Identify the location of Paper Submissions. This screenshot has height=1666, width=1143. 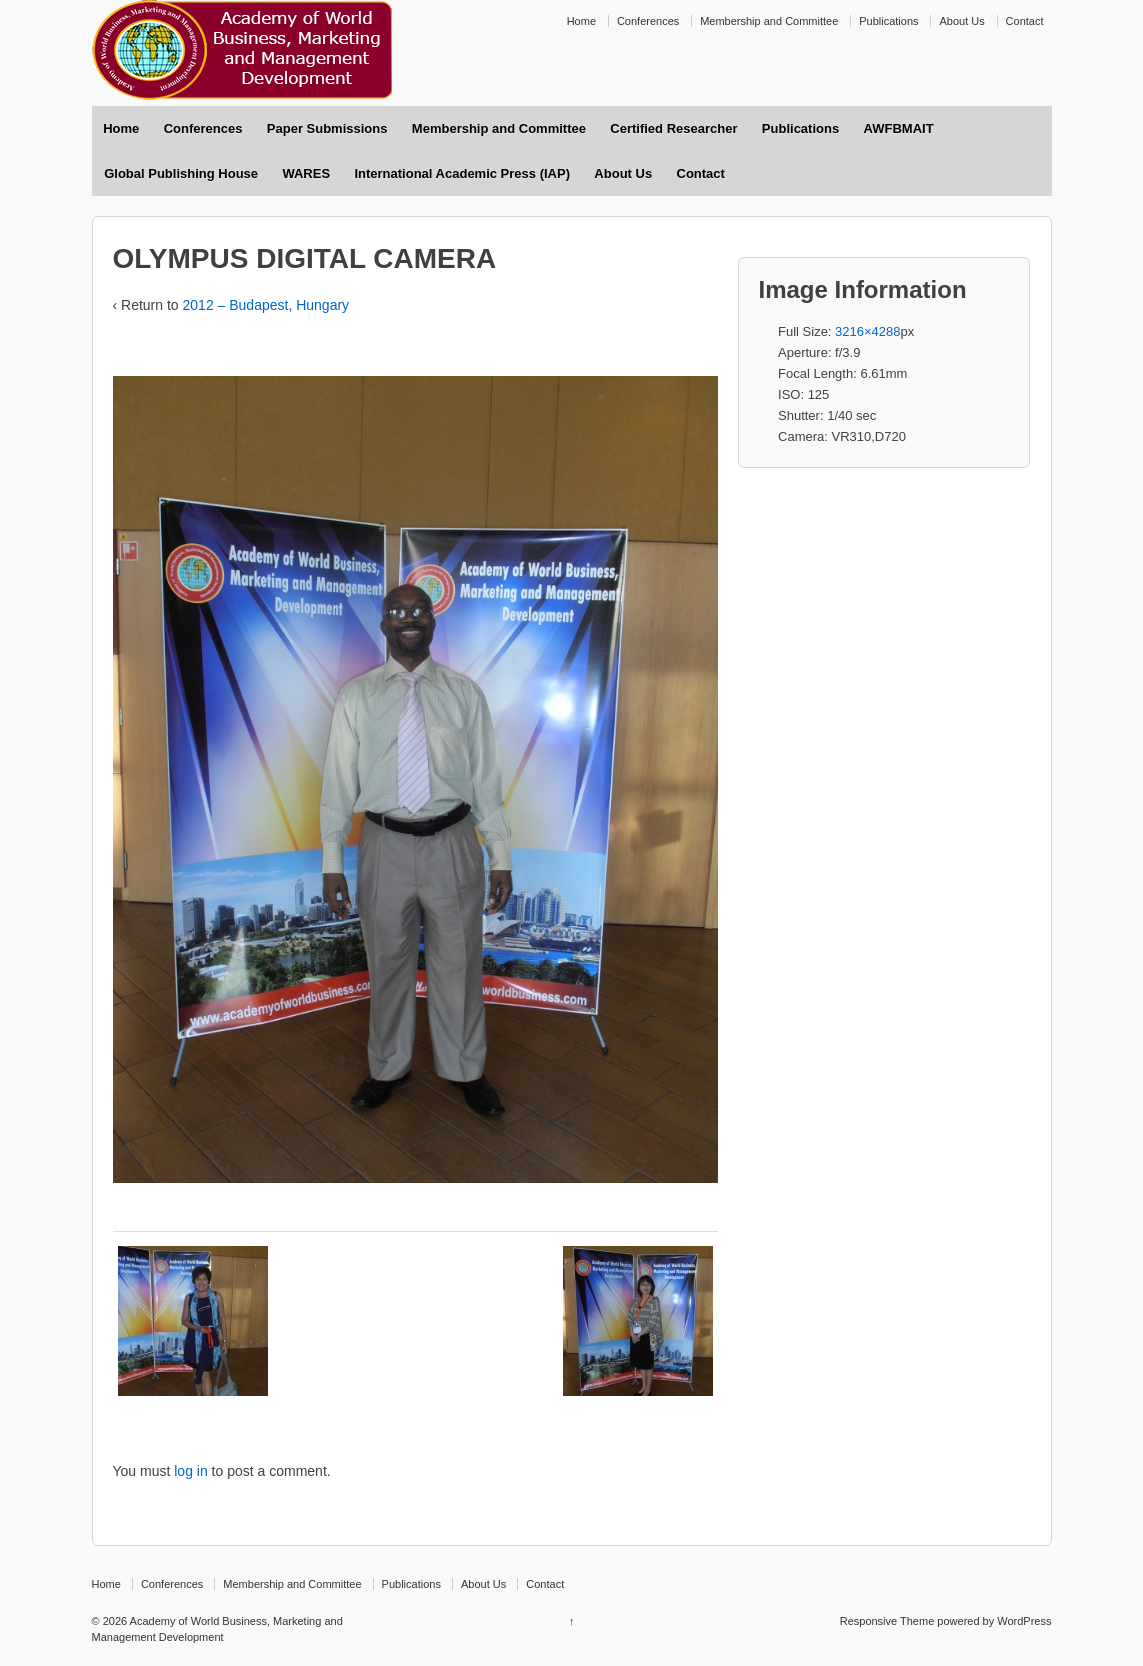
(327, 128).